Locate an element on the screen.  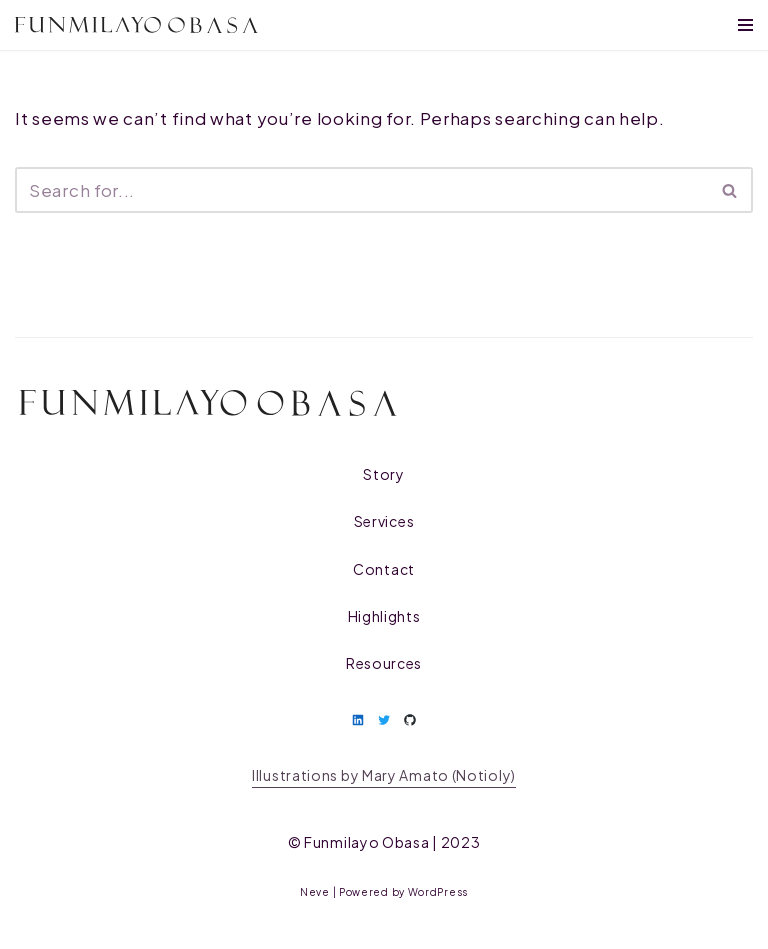
[Search] is located at coordinates (361, 190).